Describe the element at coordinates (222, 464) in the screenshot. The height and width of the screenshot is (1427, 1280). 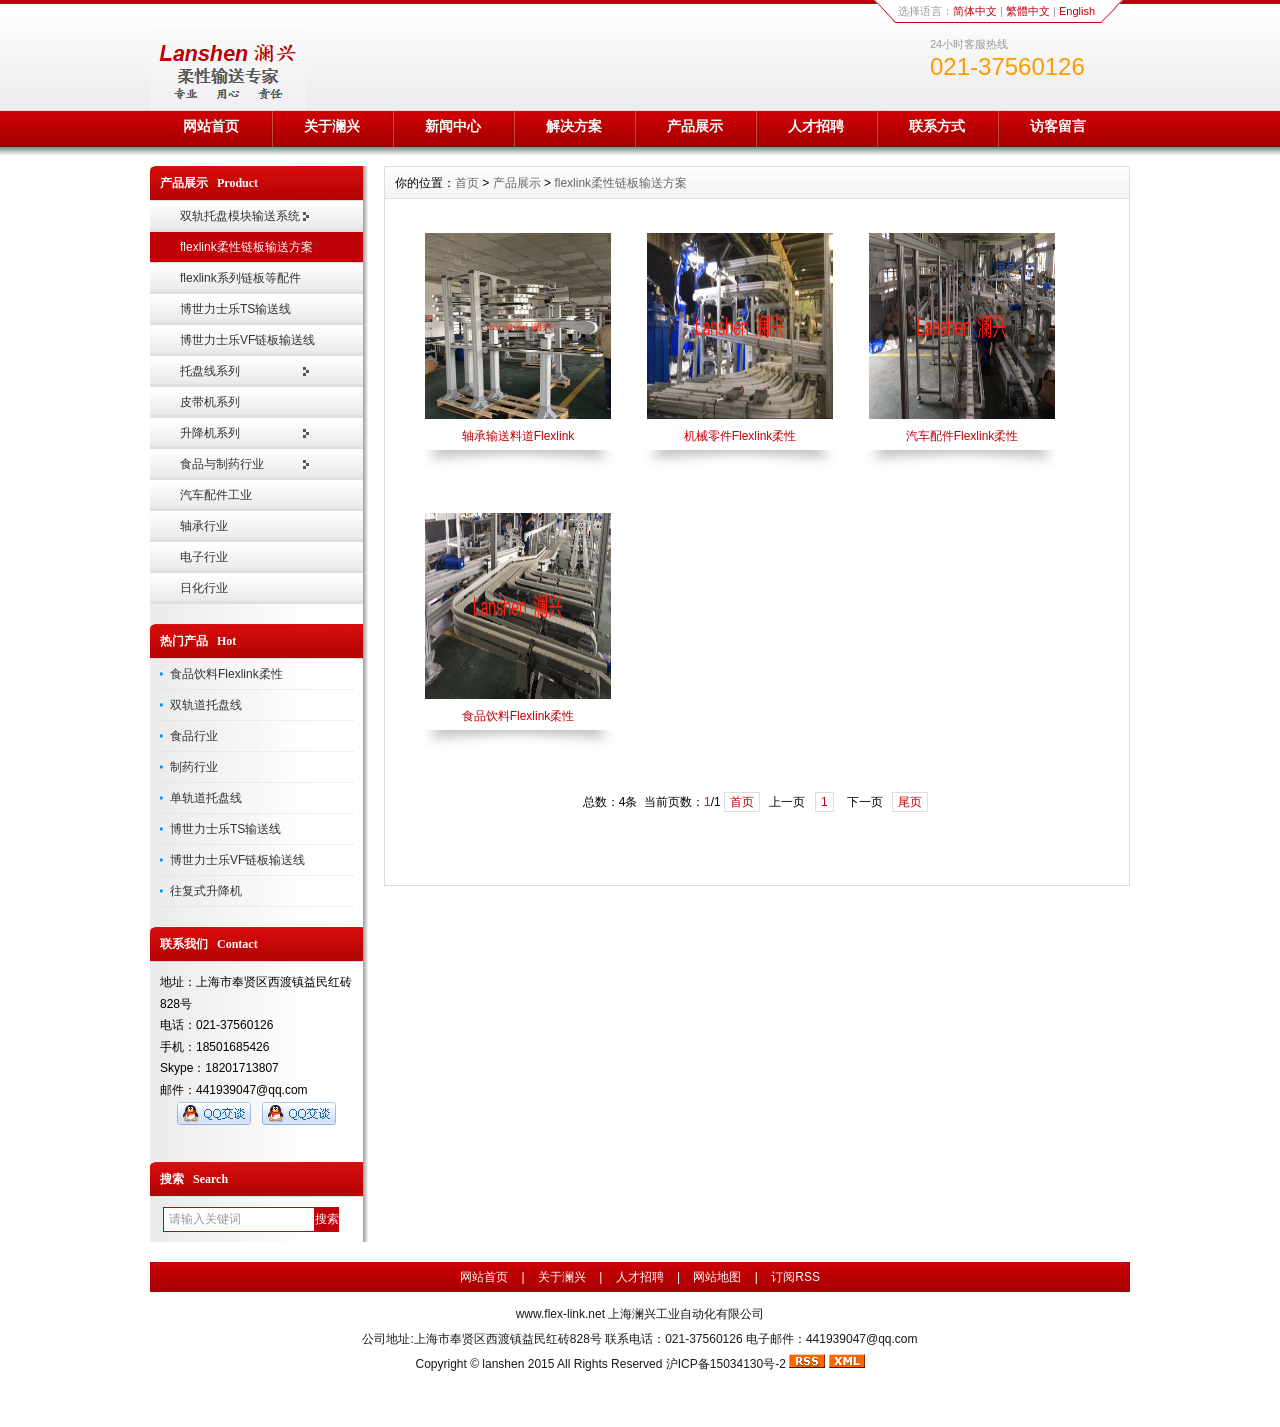
I see `食品与制药行业` at that location.